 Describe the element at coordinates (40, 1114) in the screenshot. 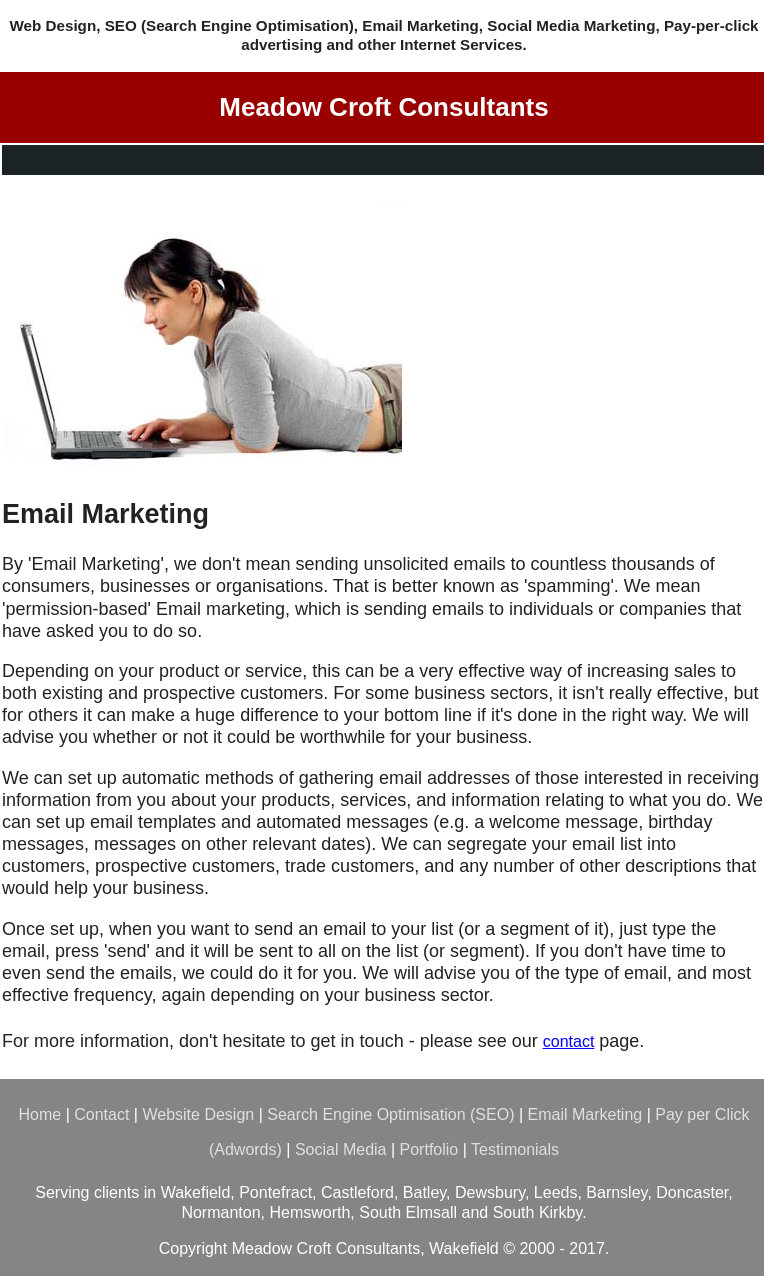

I see `Home` at that location.